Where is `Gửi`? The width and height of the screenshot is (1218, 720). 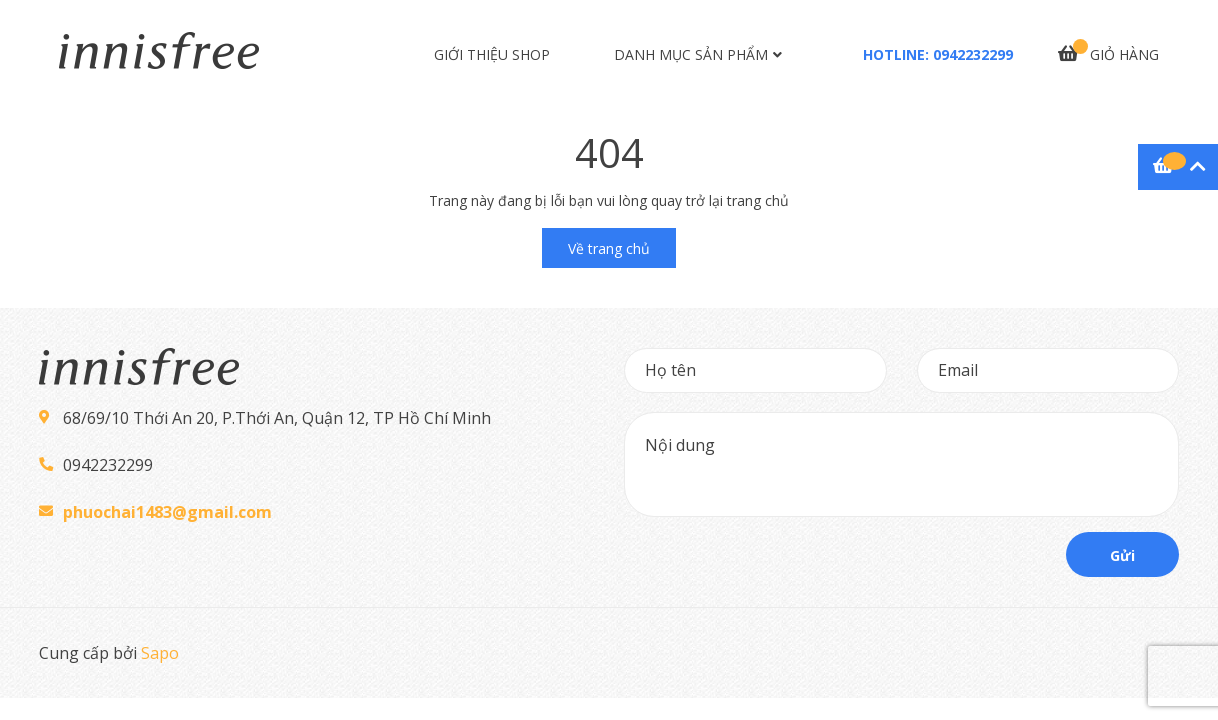
Gửi is located at coordinates (1122, 555).